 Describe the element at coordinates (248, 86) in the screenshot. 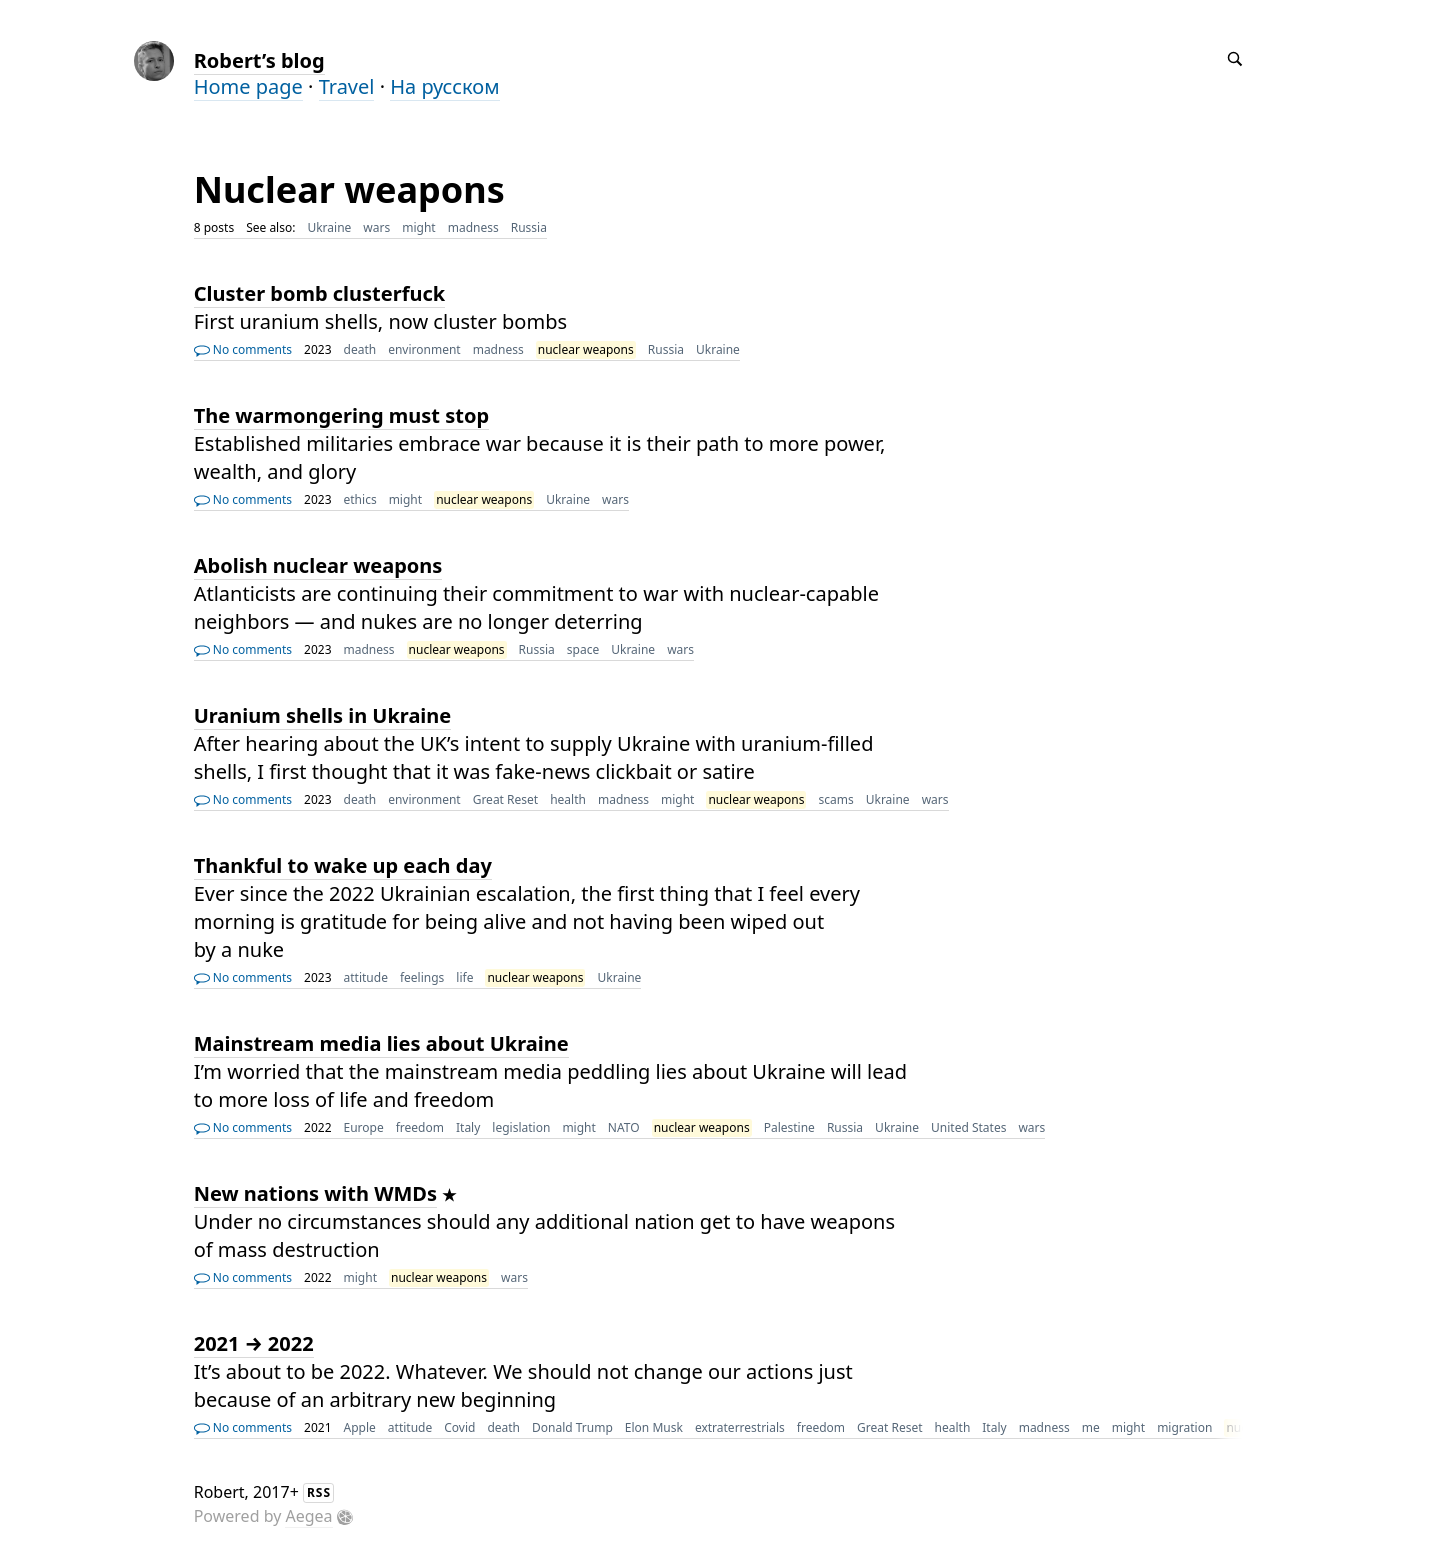

I see `Home page` at that location.